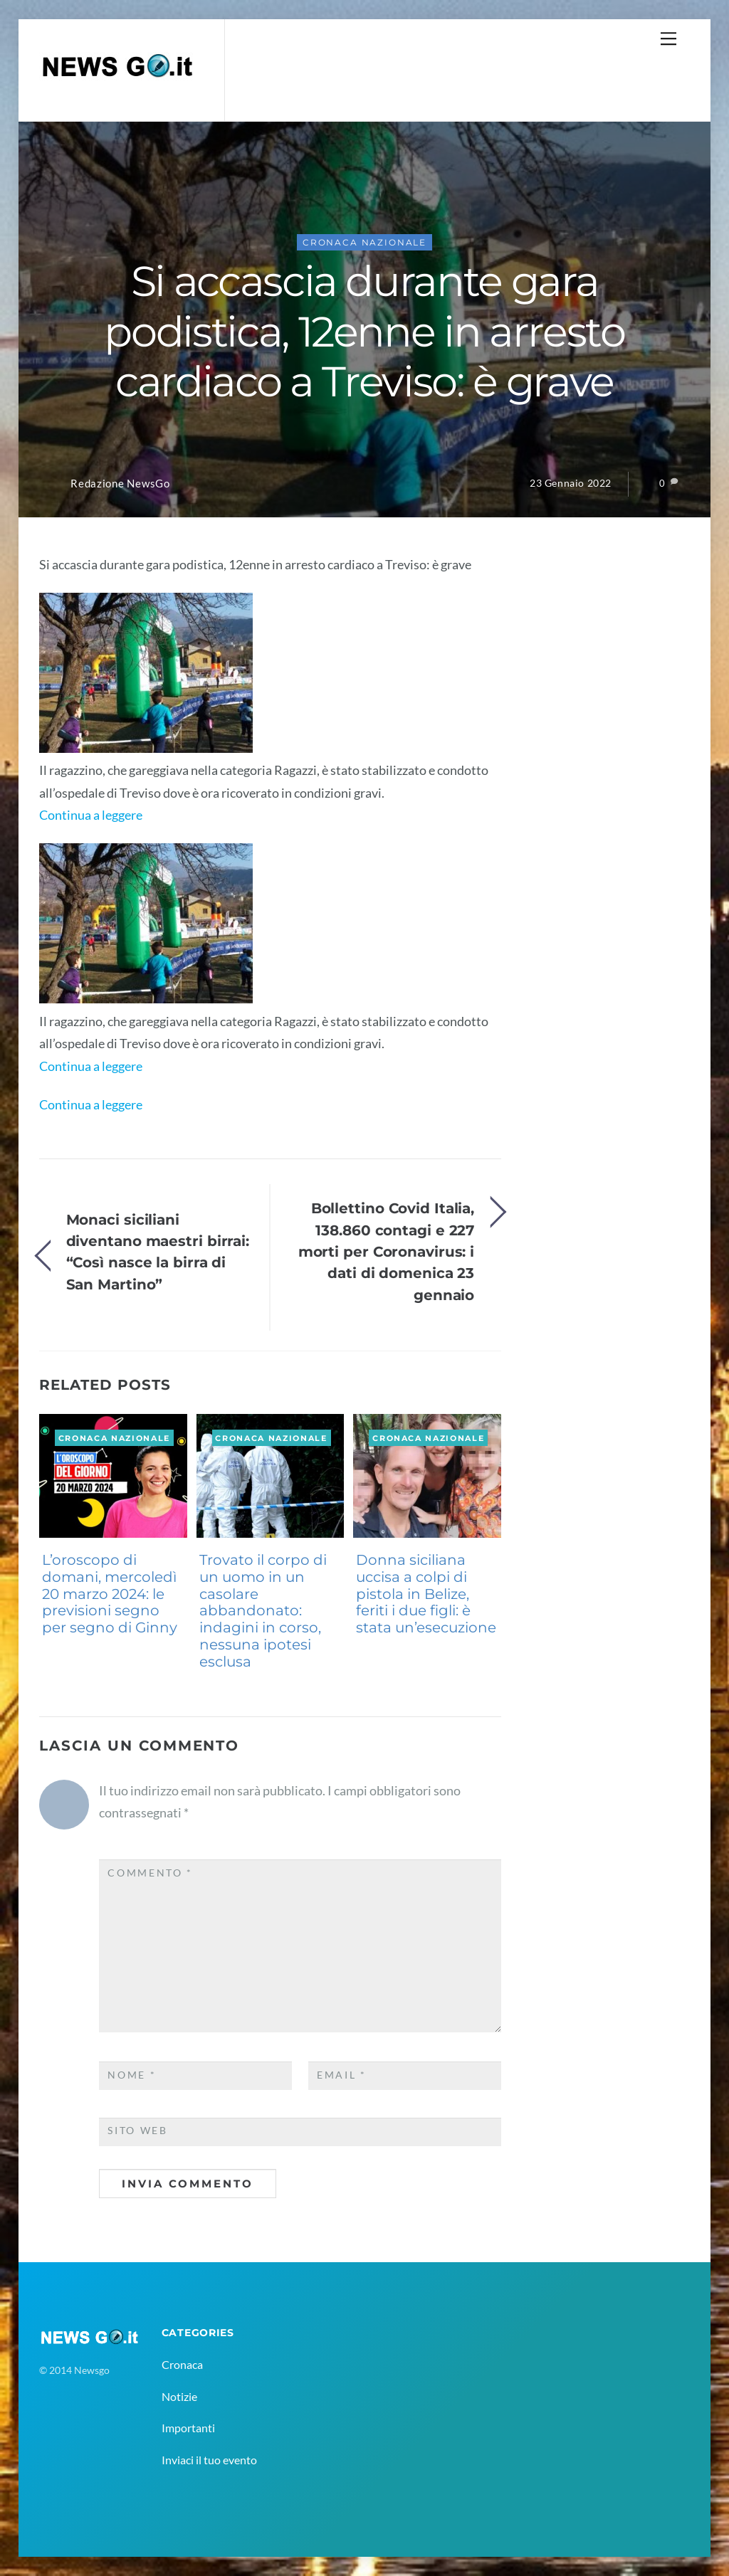 The height and width of the screenshot is (2576, 729). What do you see at coordinates (209, 2459) in the screenshot?
I see `Inviaci il tuo evento` at bounding box center [209, 2459].